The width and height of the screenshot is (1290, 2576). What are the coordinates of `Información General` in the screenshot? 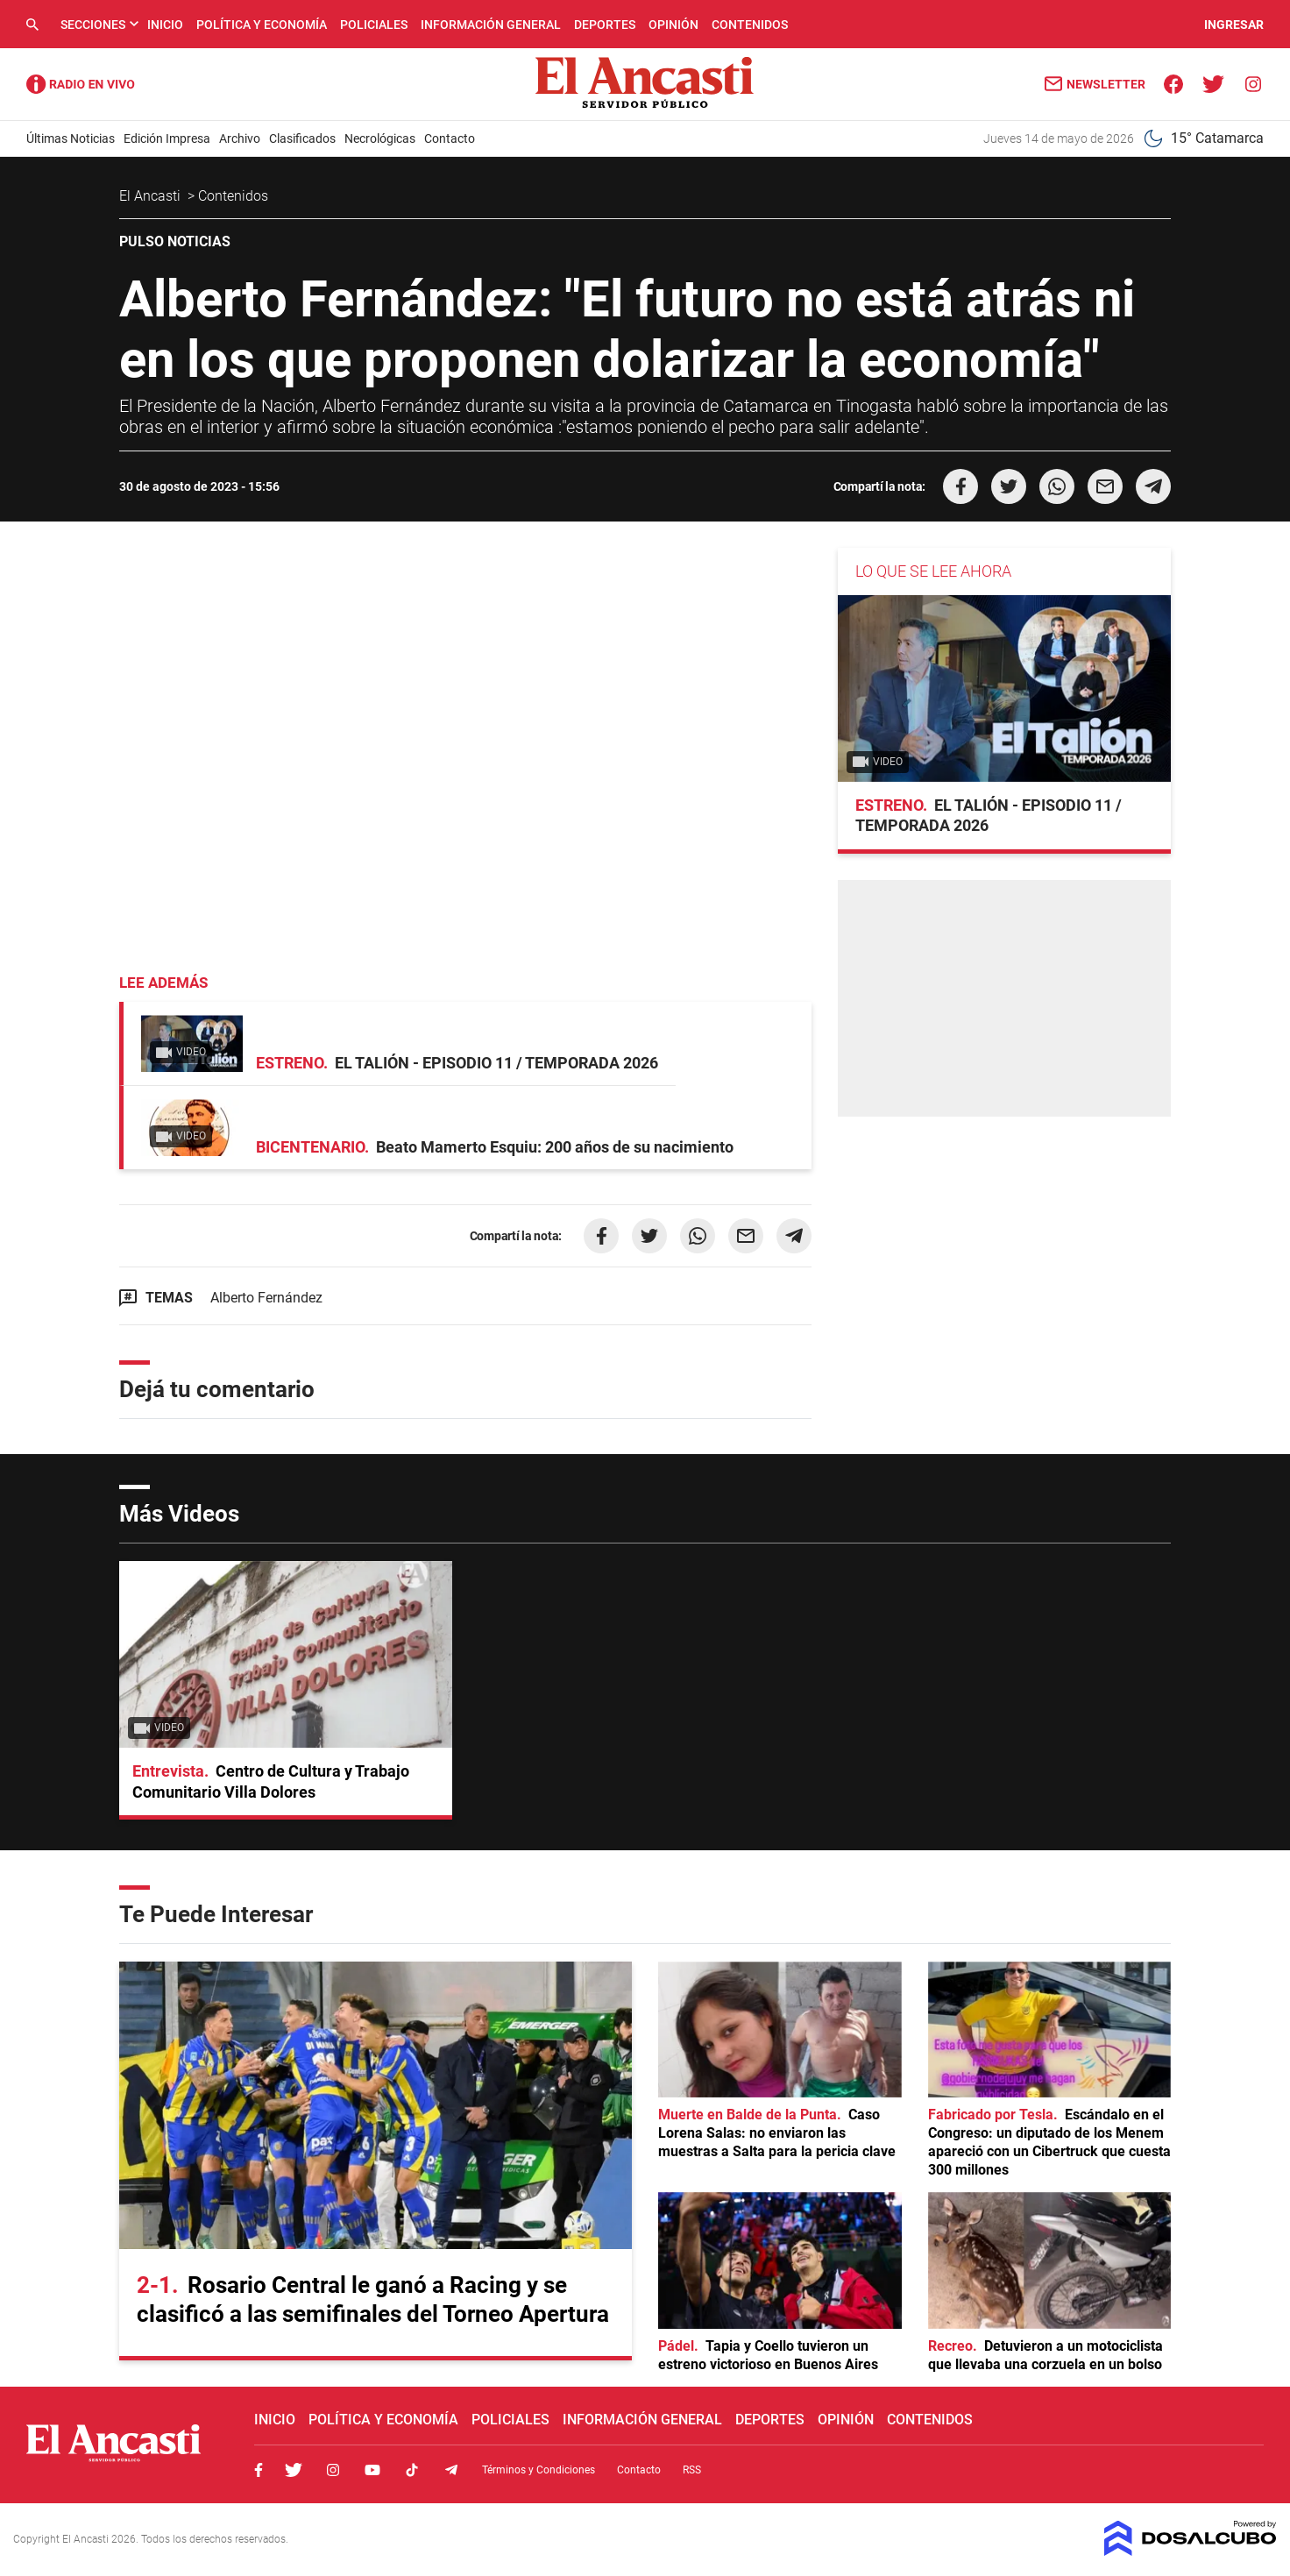 It's located at (491, 25).